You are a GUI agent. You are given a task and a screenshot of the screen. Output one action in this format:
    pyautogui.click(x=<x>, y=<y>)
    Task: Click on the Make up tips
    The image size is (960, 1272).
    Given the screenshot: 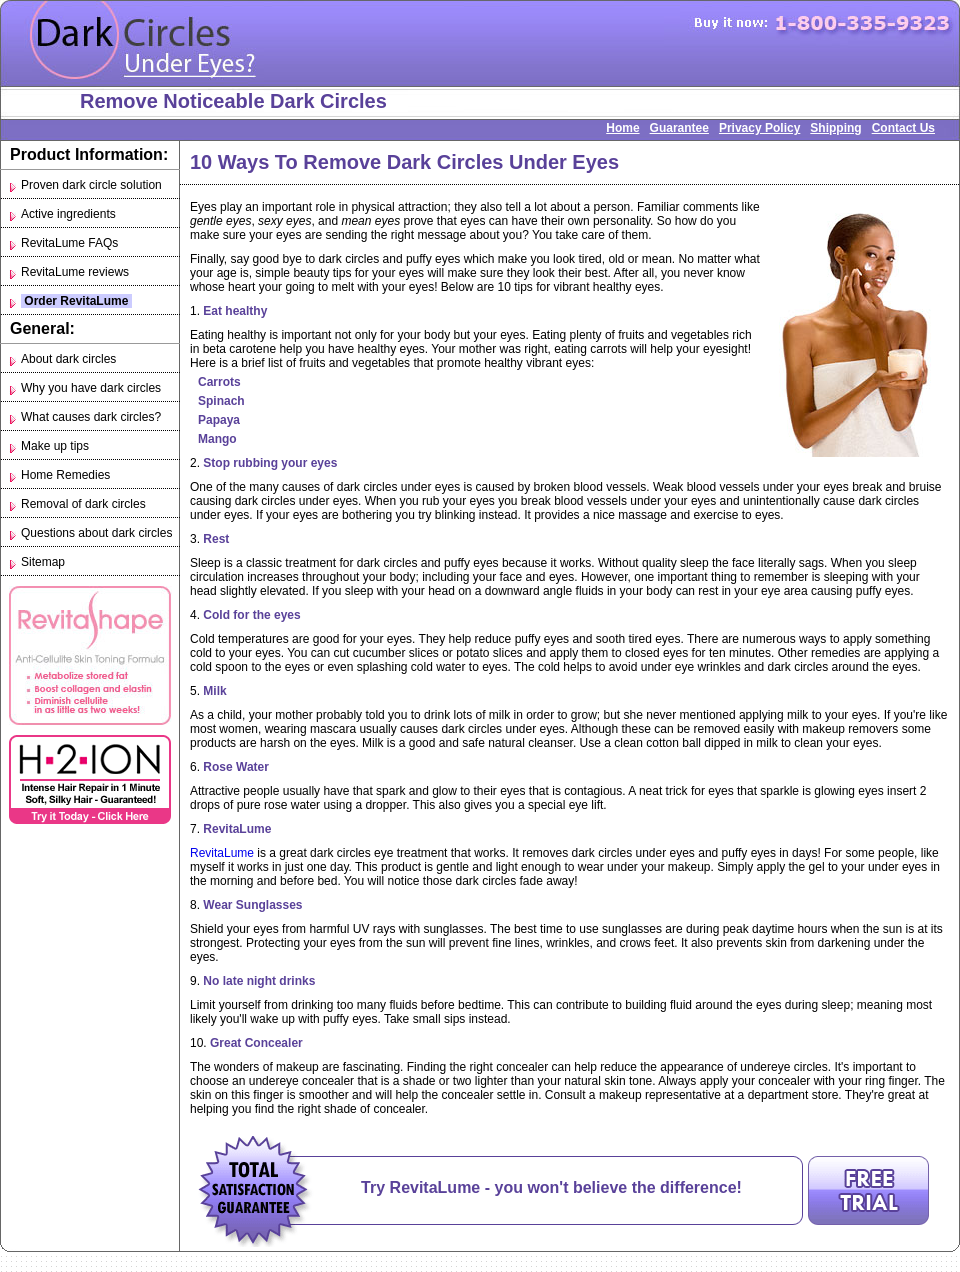 What is the action you would take?
    pyautogui.click(x=55, y=446)
    